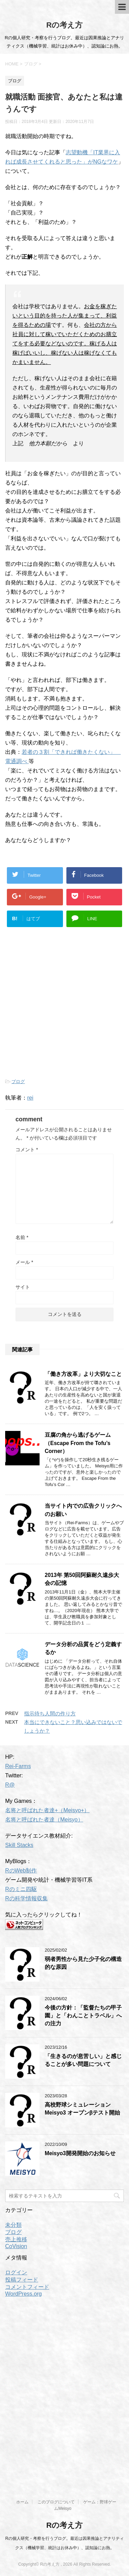 The width and height of the screenshot is (129, 2576). What do you see at coordinates (83, 2016) in the screenshot?
I see `今後の方針：「監督たちの甲子園」と「わんことトラベル」への注力` at bounding box center [83, 2016].